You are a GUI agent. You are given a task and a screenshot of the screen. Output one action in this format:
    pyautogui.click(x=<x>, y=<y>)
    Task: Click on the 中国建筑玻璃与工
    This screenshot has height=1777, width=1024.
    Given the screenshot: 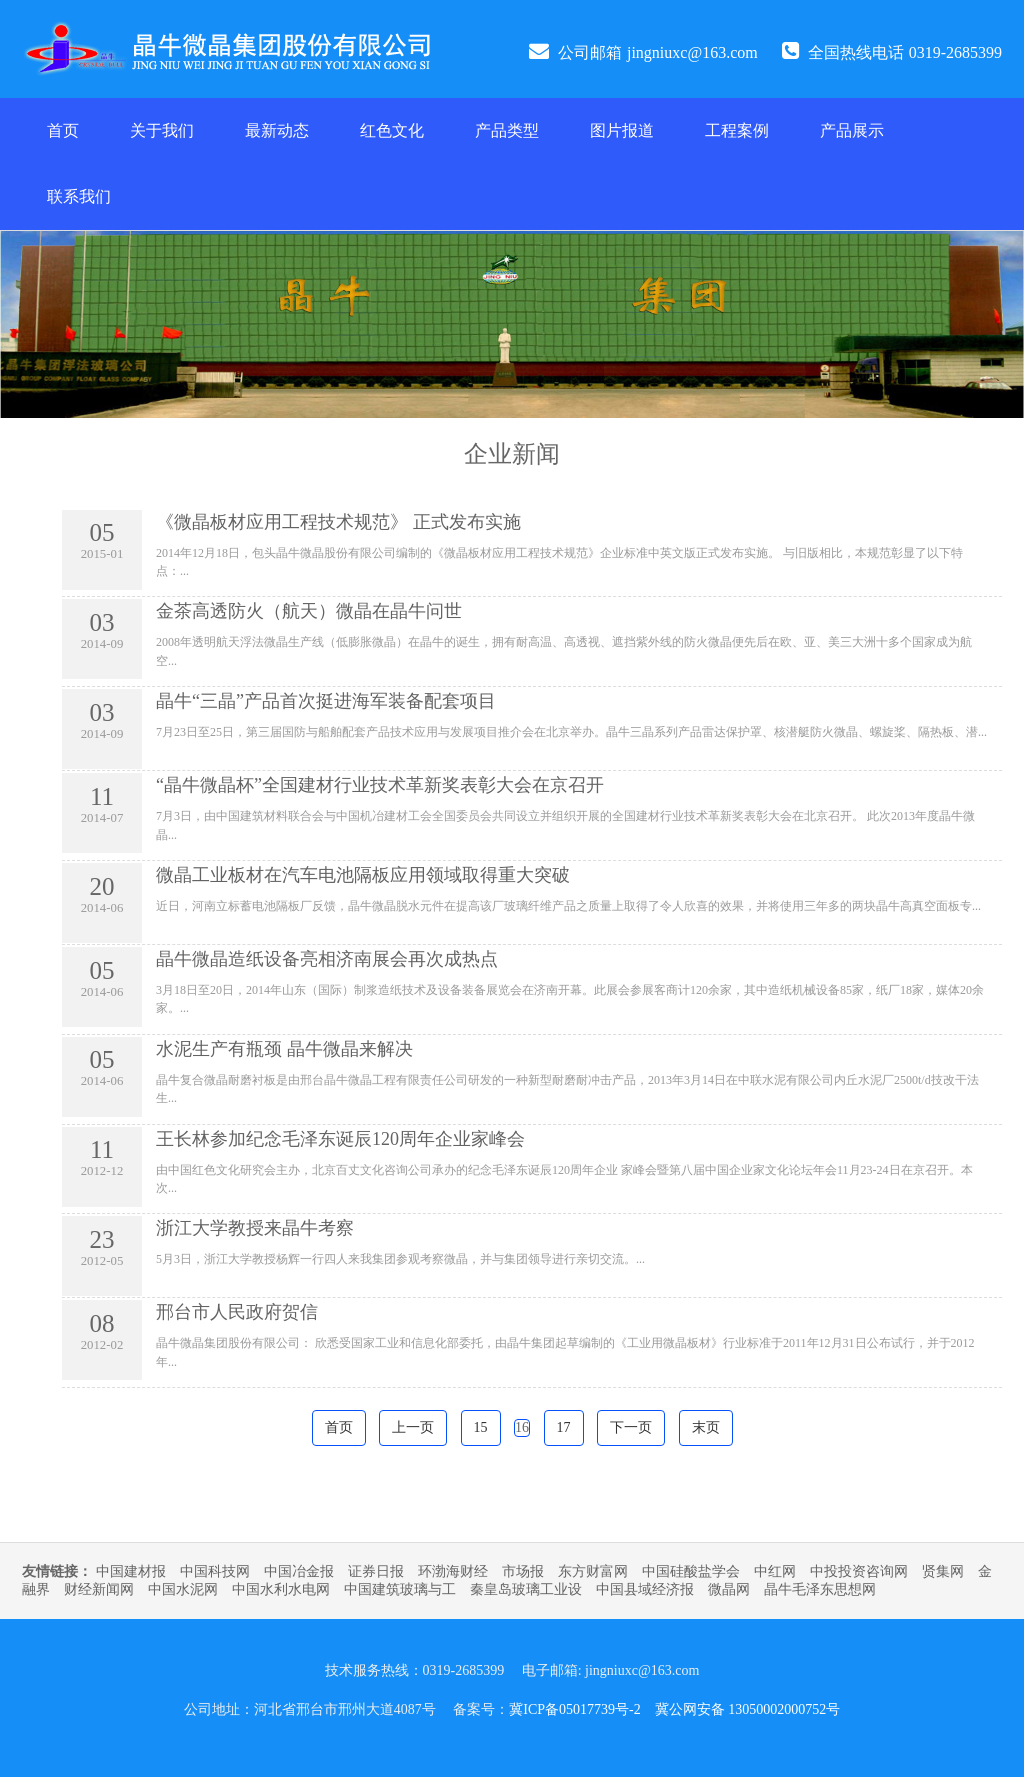 What is the action you would take?
    pyautogui.click(x=400, y=1589)
    